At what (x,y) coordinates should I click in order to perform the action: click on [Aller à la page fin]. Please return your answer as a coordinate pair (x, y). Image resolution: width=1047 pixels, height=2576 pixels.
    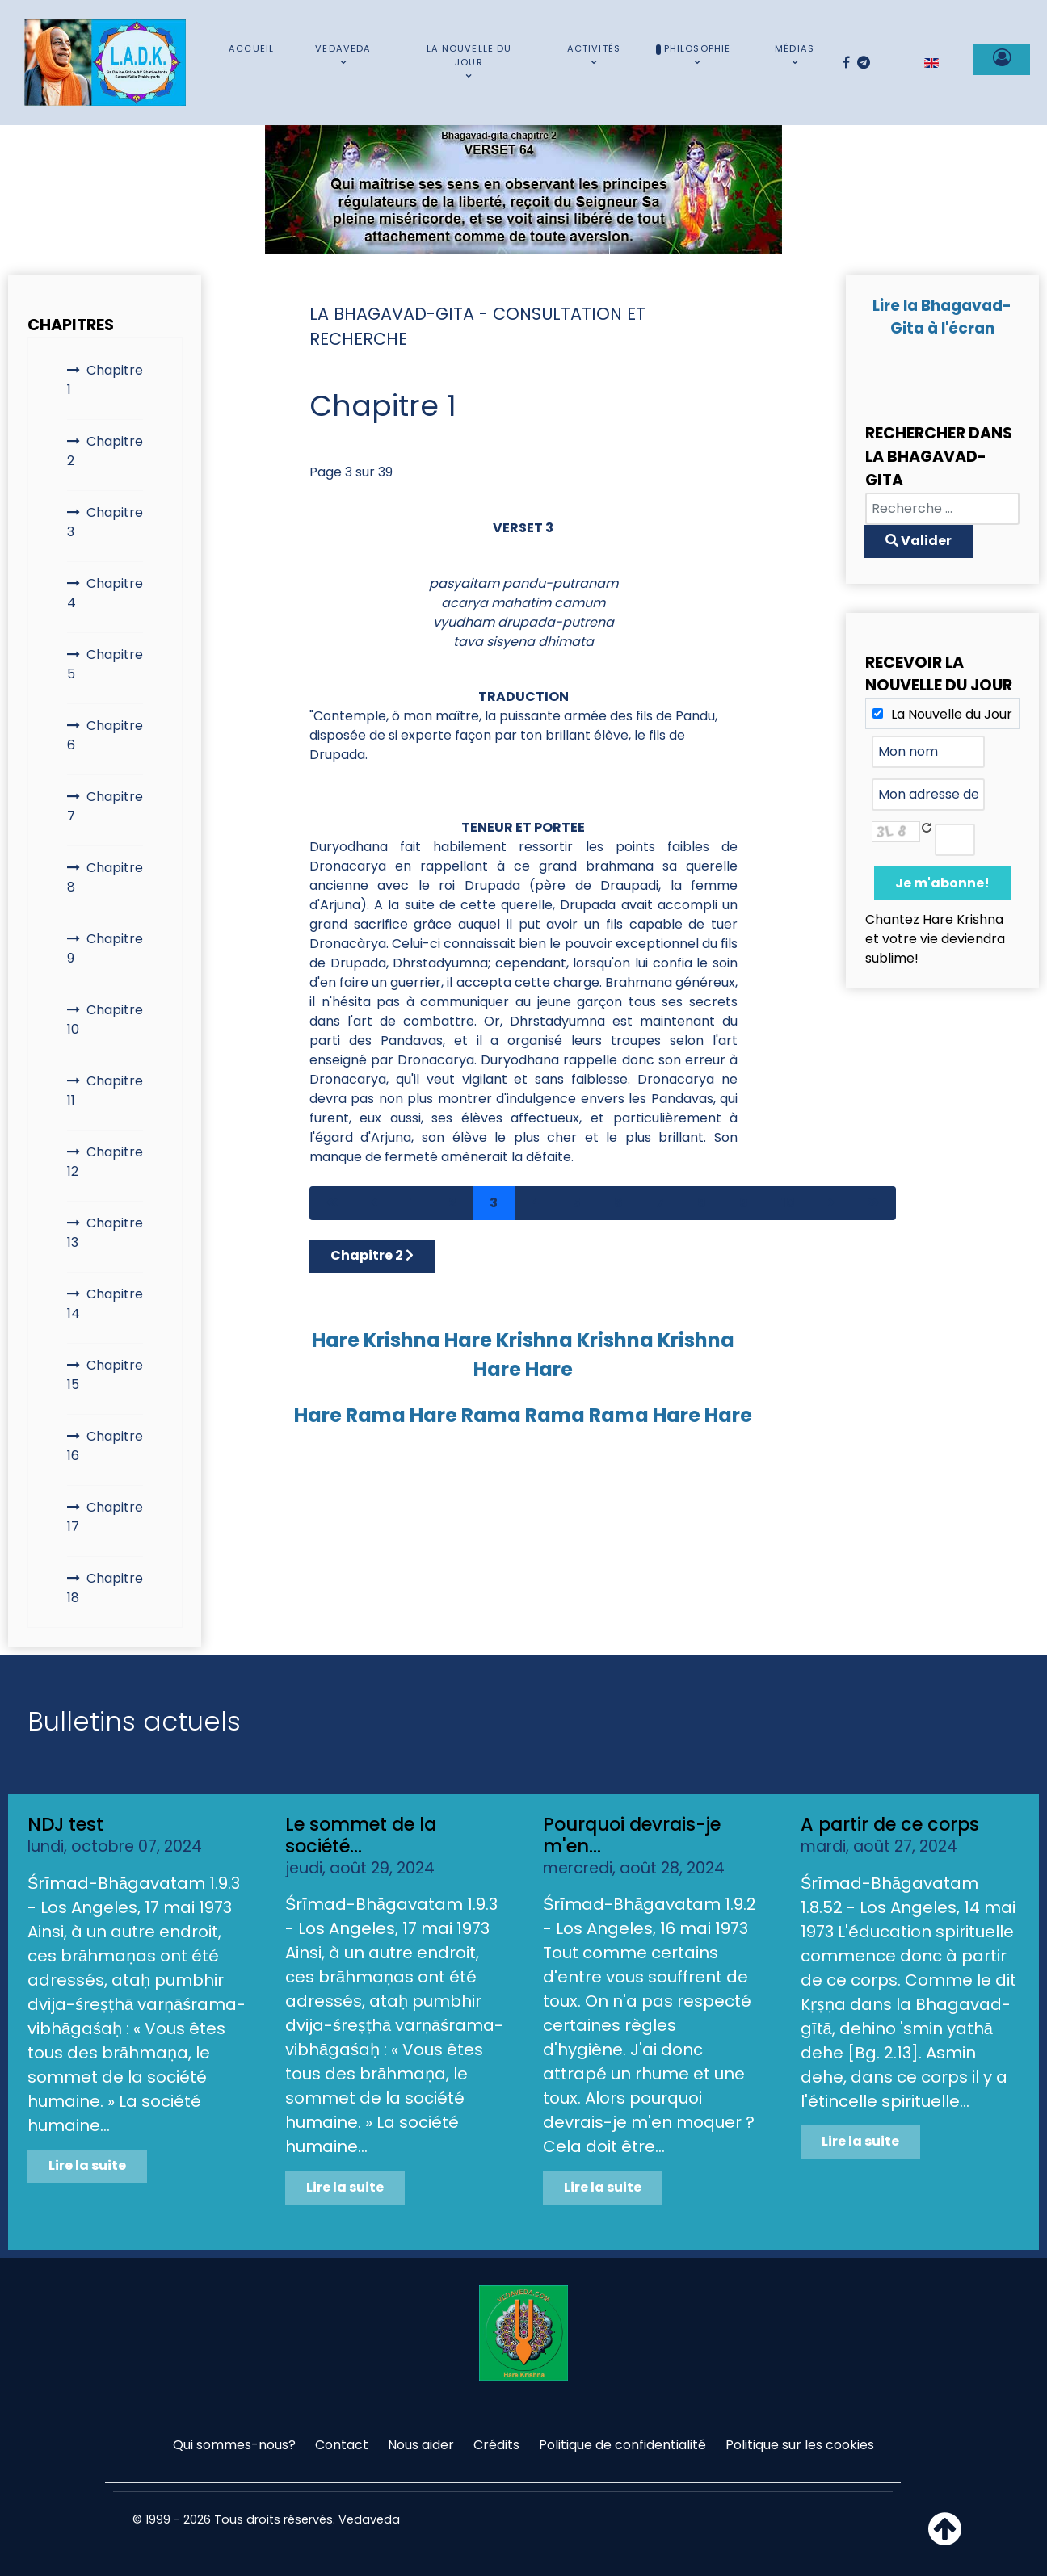
    Looking at the image, I should click on (873, 1203).